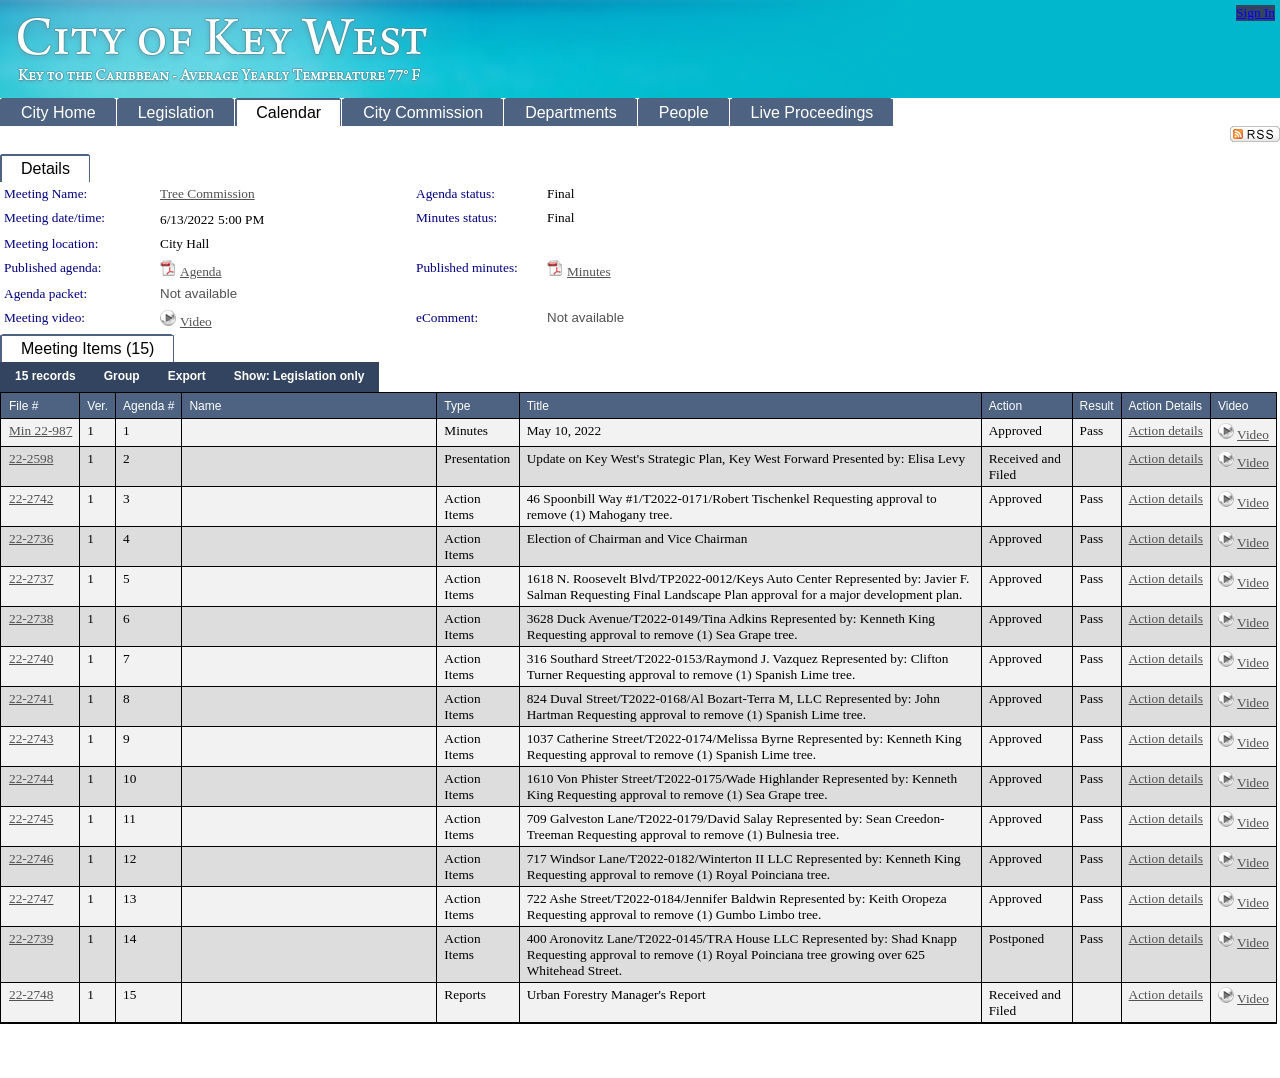 This screenshot has width=1280, height=1078. I want to click on Agenda #, so click(148, 406).